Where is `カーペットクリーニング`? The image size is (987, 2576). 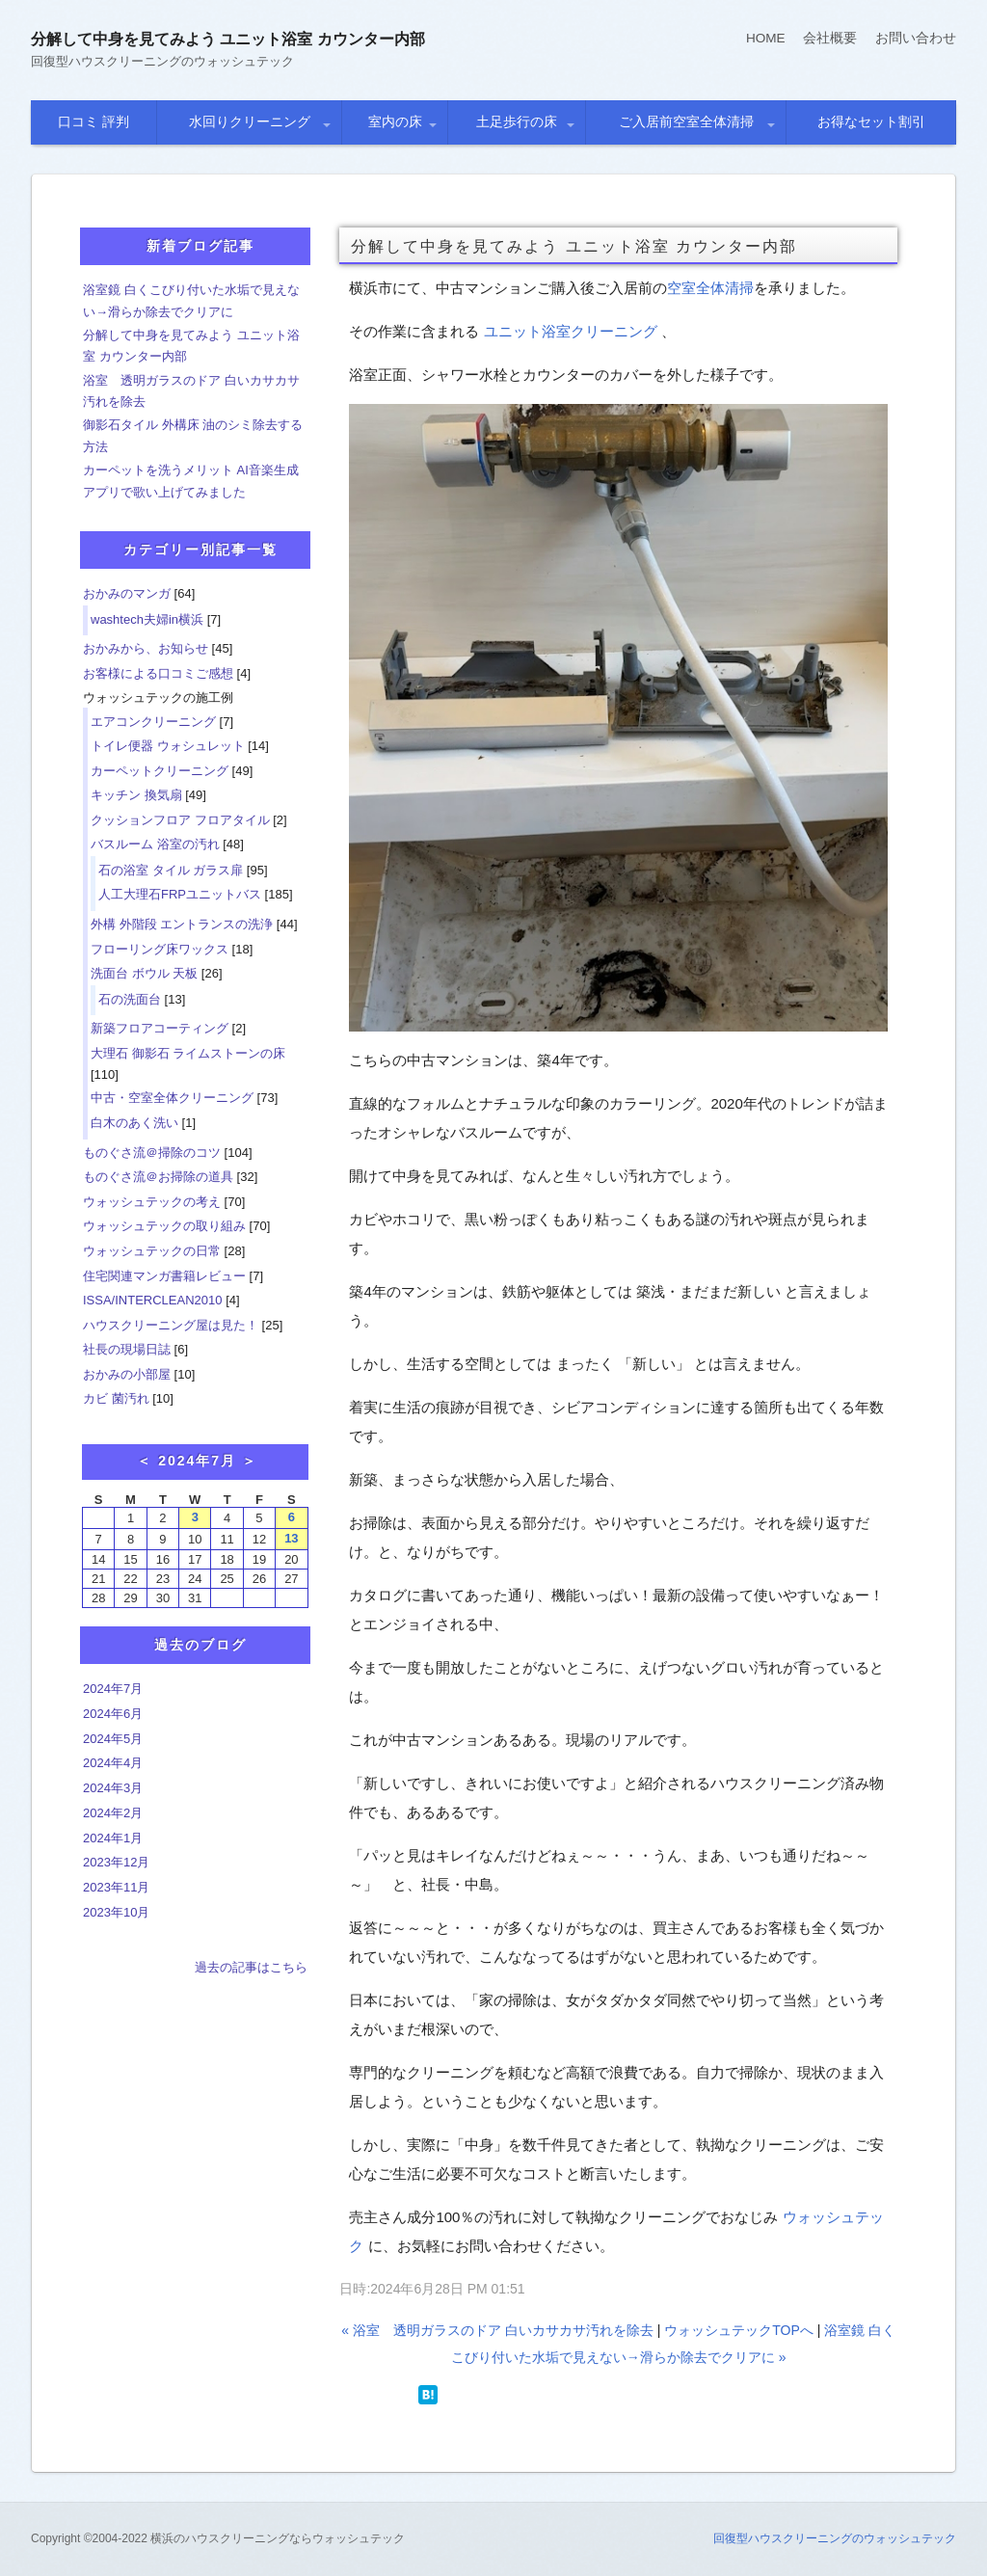
カーペットクリーニング is located at coordinates (159, 771).